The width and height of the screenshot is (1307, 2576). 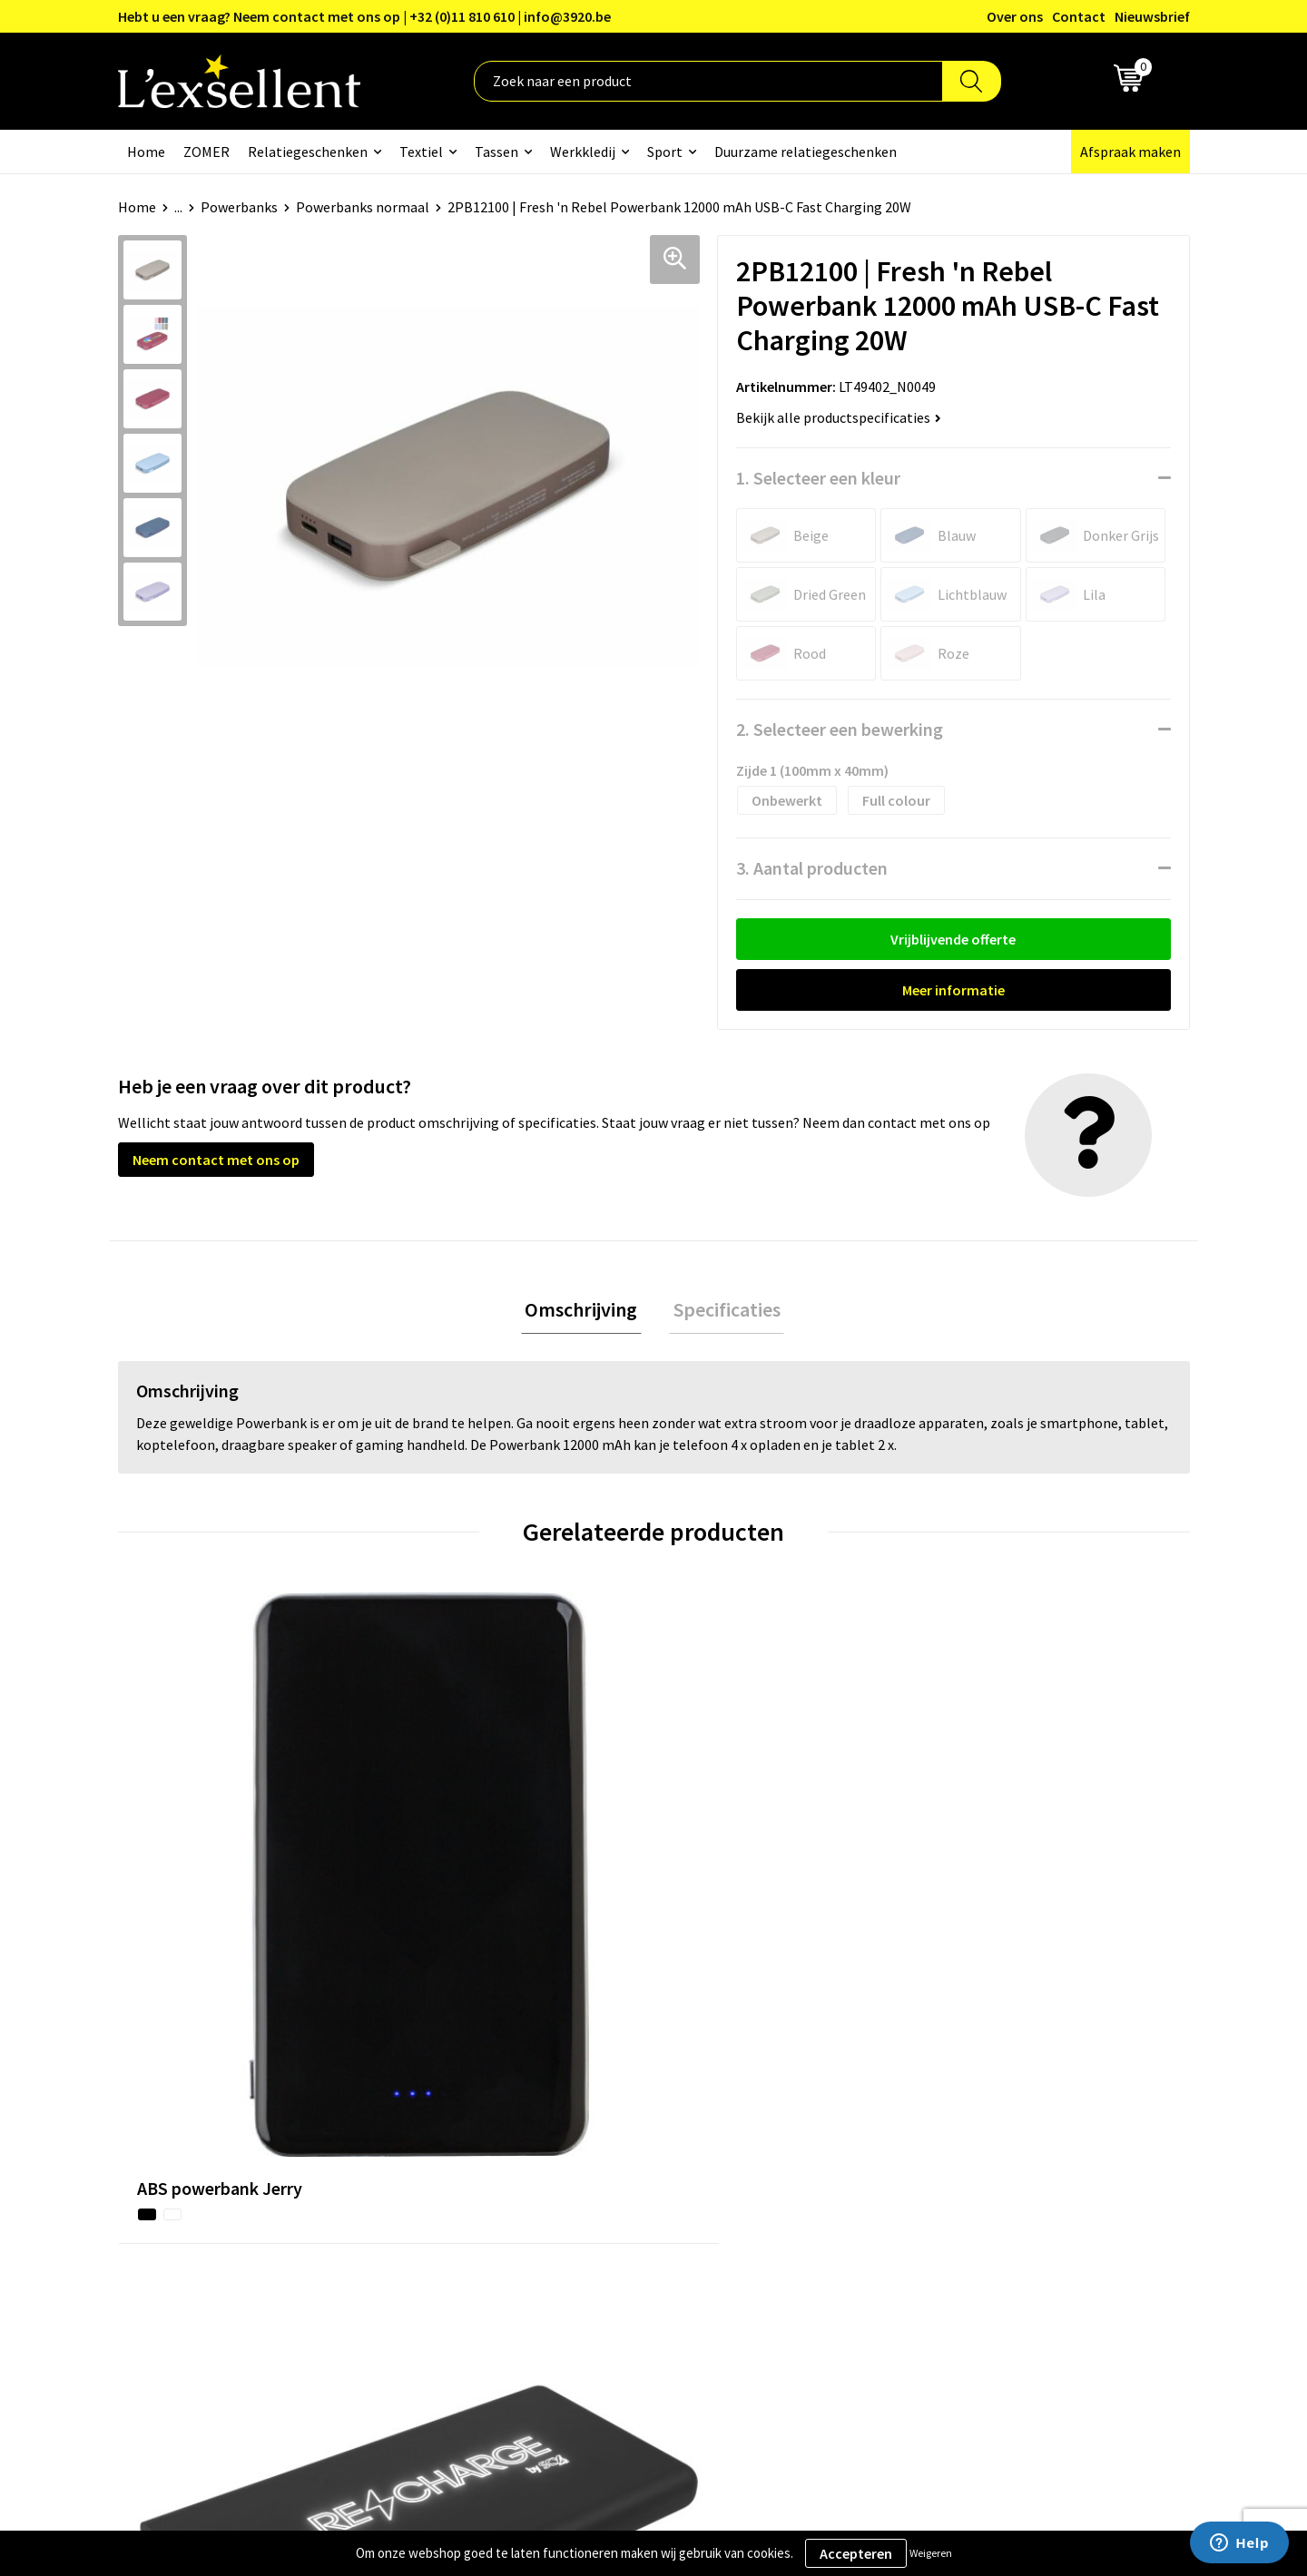 I want to click on Powerbanks normaal, so click(x=362, y=207).